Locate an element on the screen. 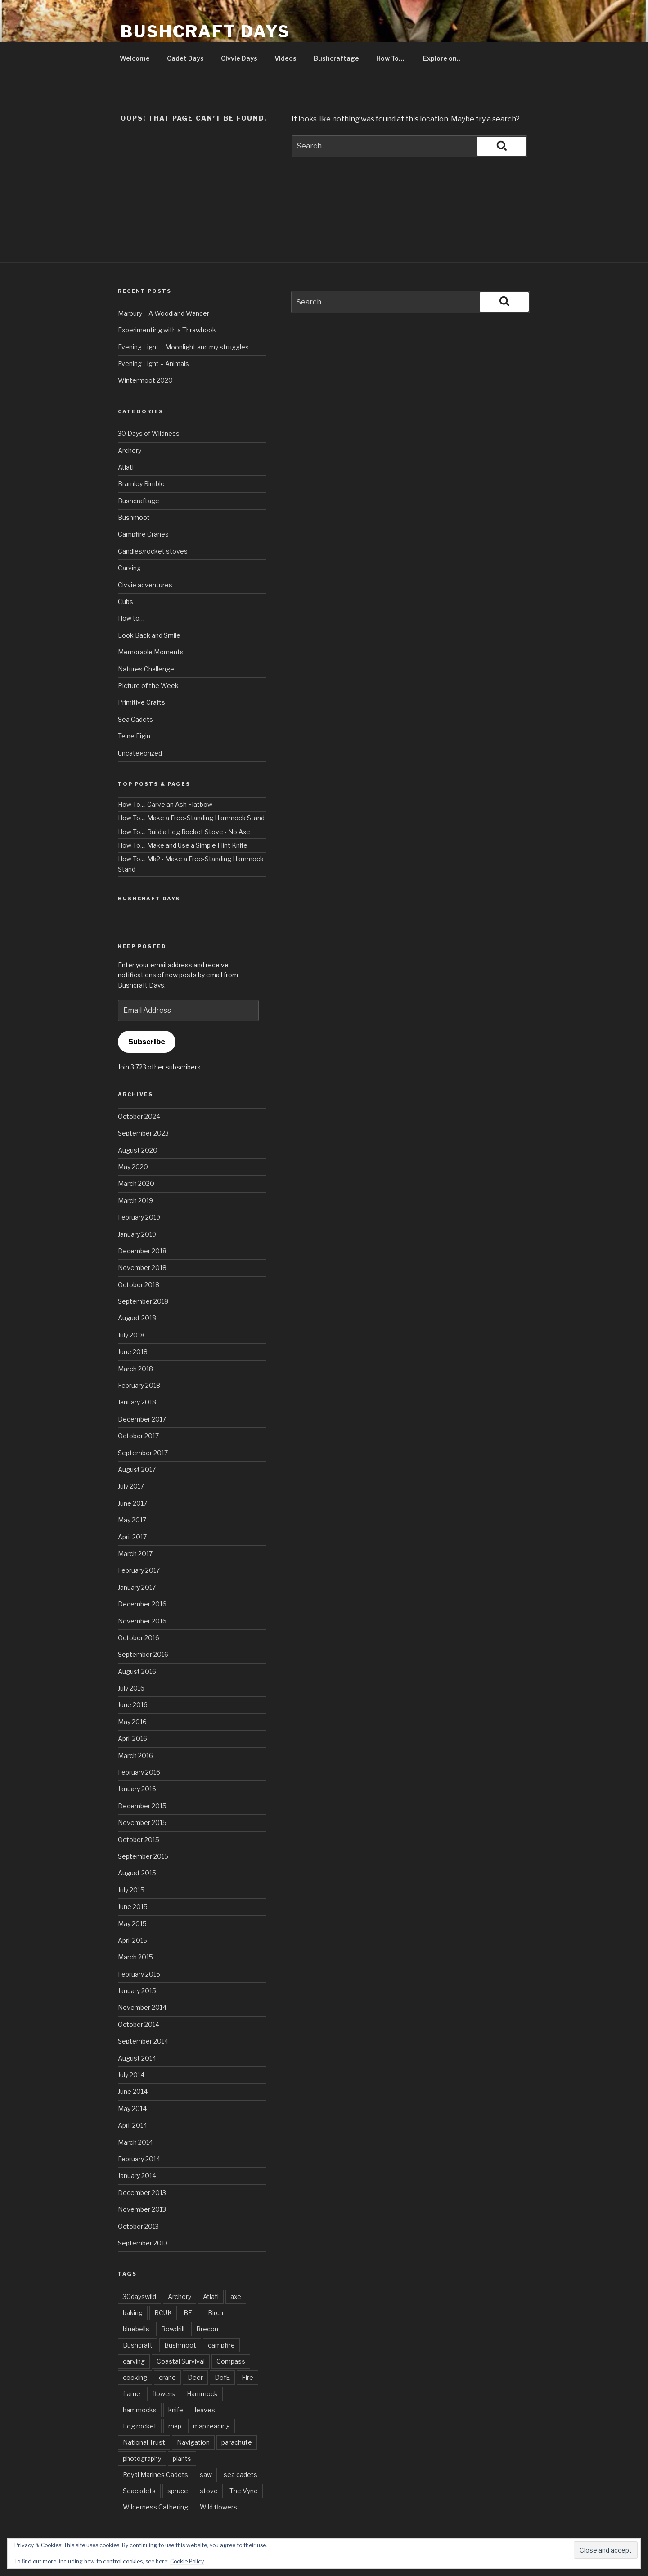  February 2014 is located at coordinates (139, 2159).